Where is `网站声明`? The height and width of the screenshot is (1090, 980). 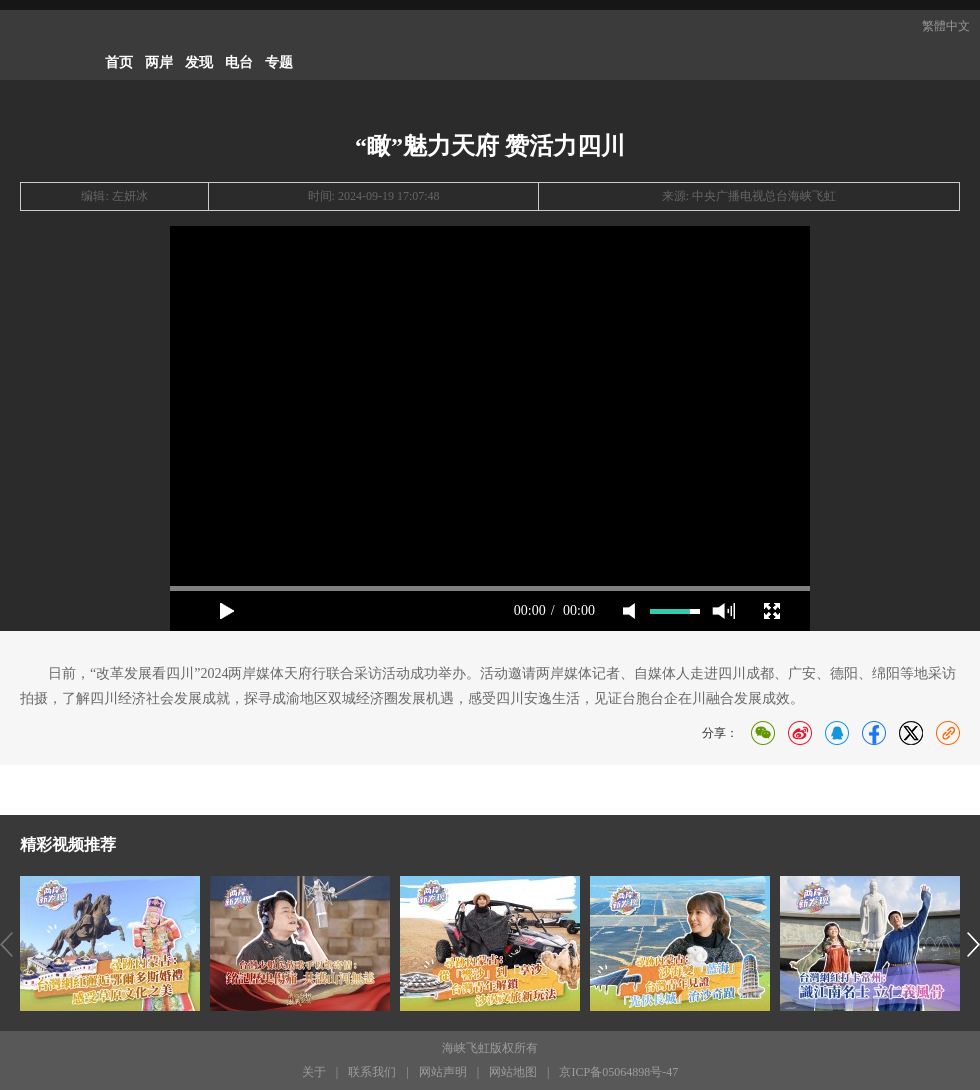
网站声明 is located at coordinates (443, 1072).